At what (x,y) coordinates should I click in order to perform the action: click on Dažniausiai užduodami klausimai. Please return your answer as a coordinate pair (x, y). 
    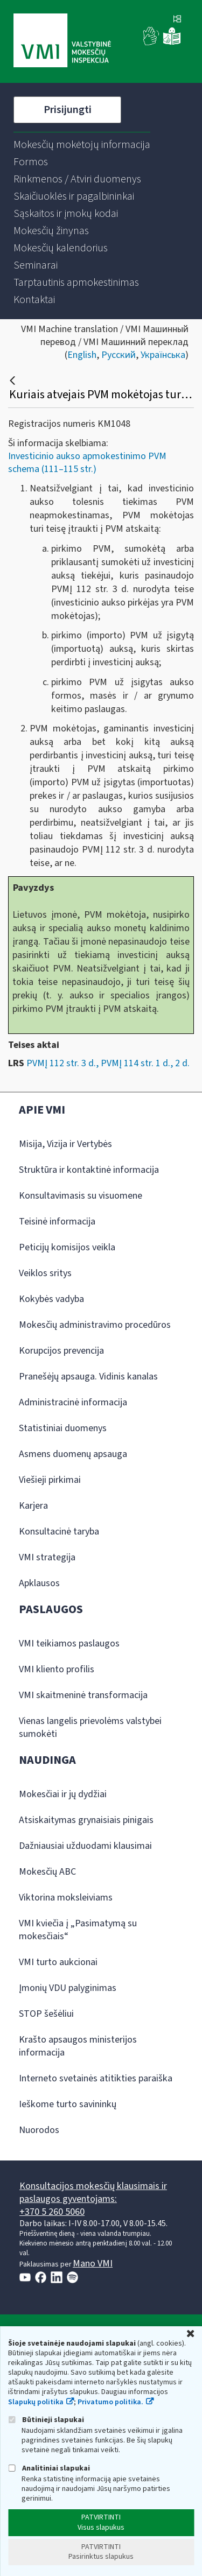
    Looking at the image, I should click on (85, 1846).